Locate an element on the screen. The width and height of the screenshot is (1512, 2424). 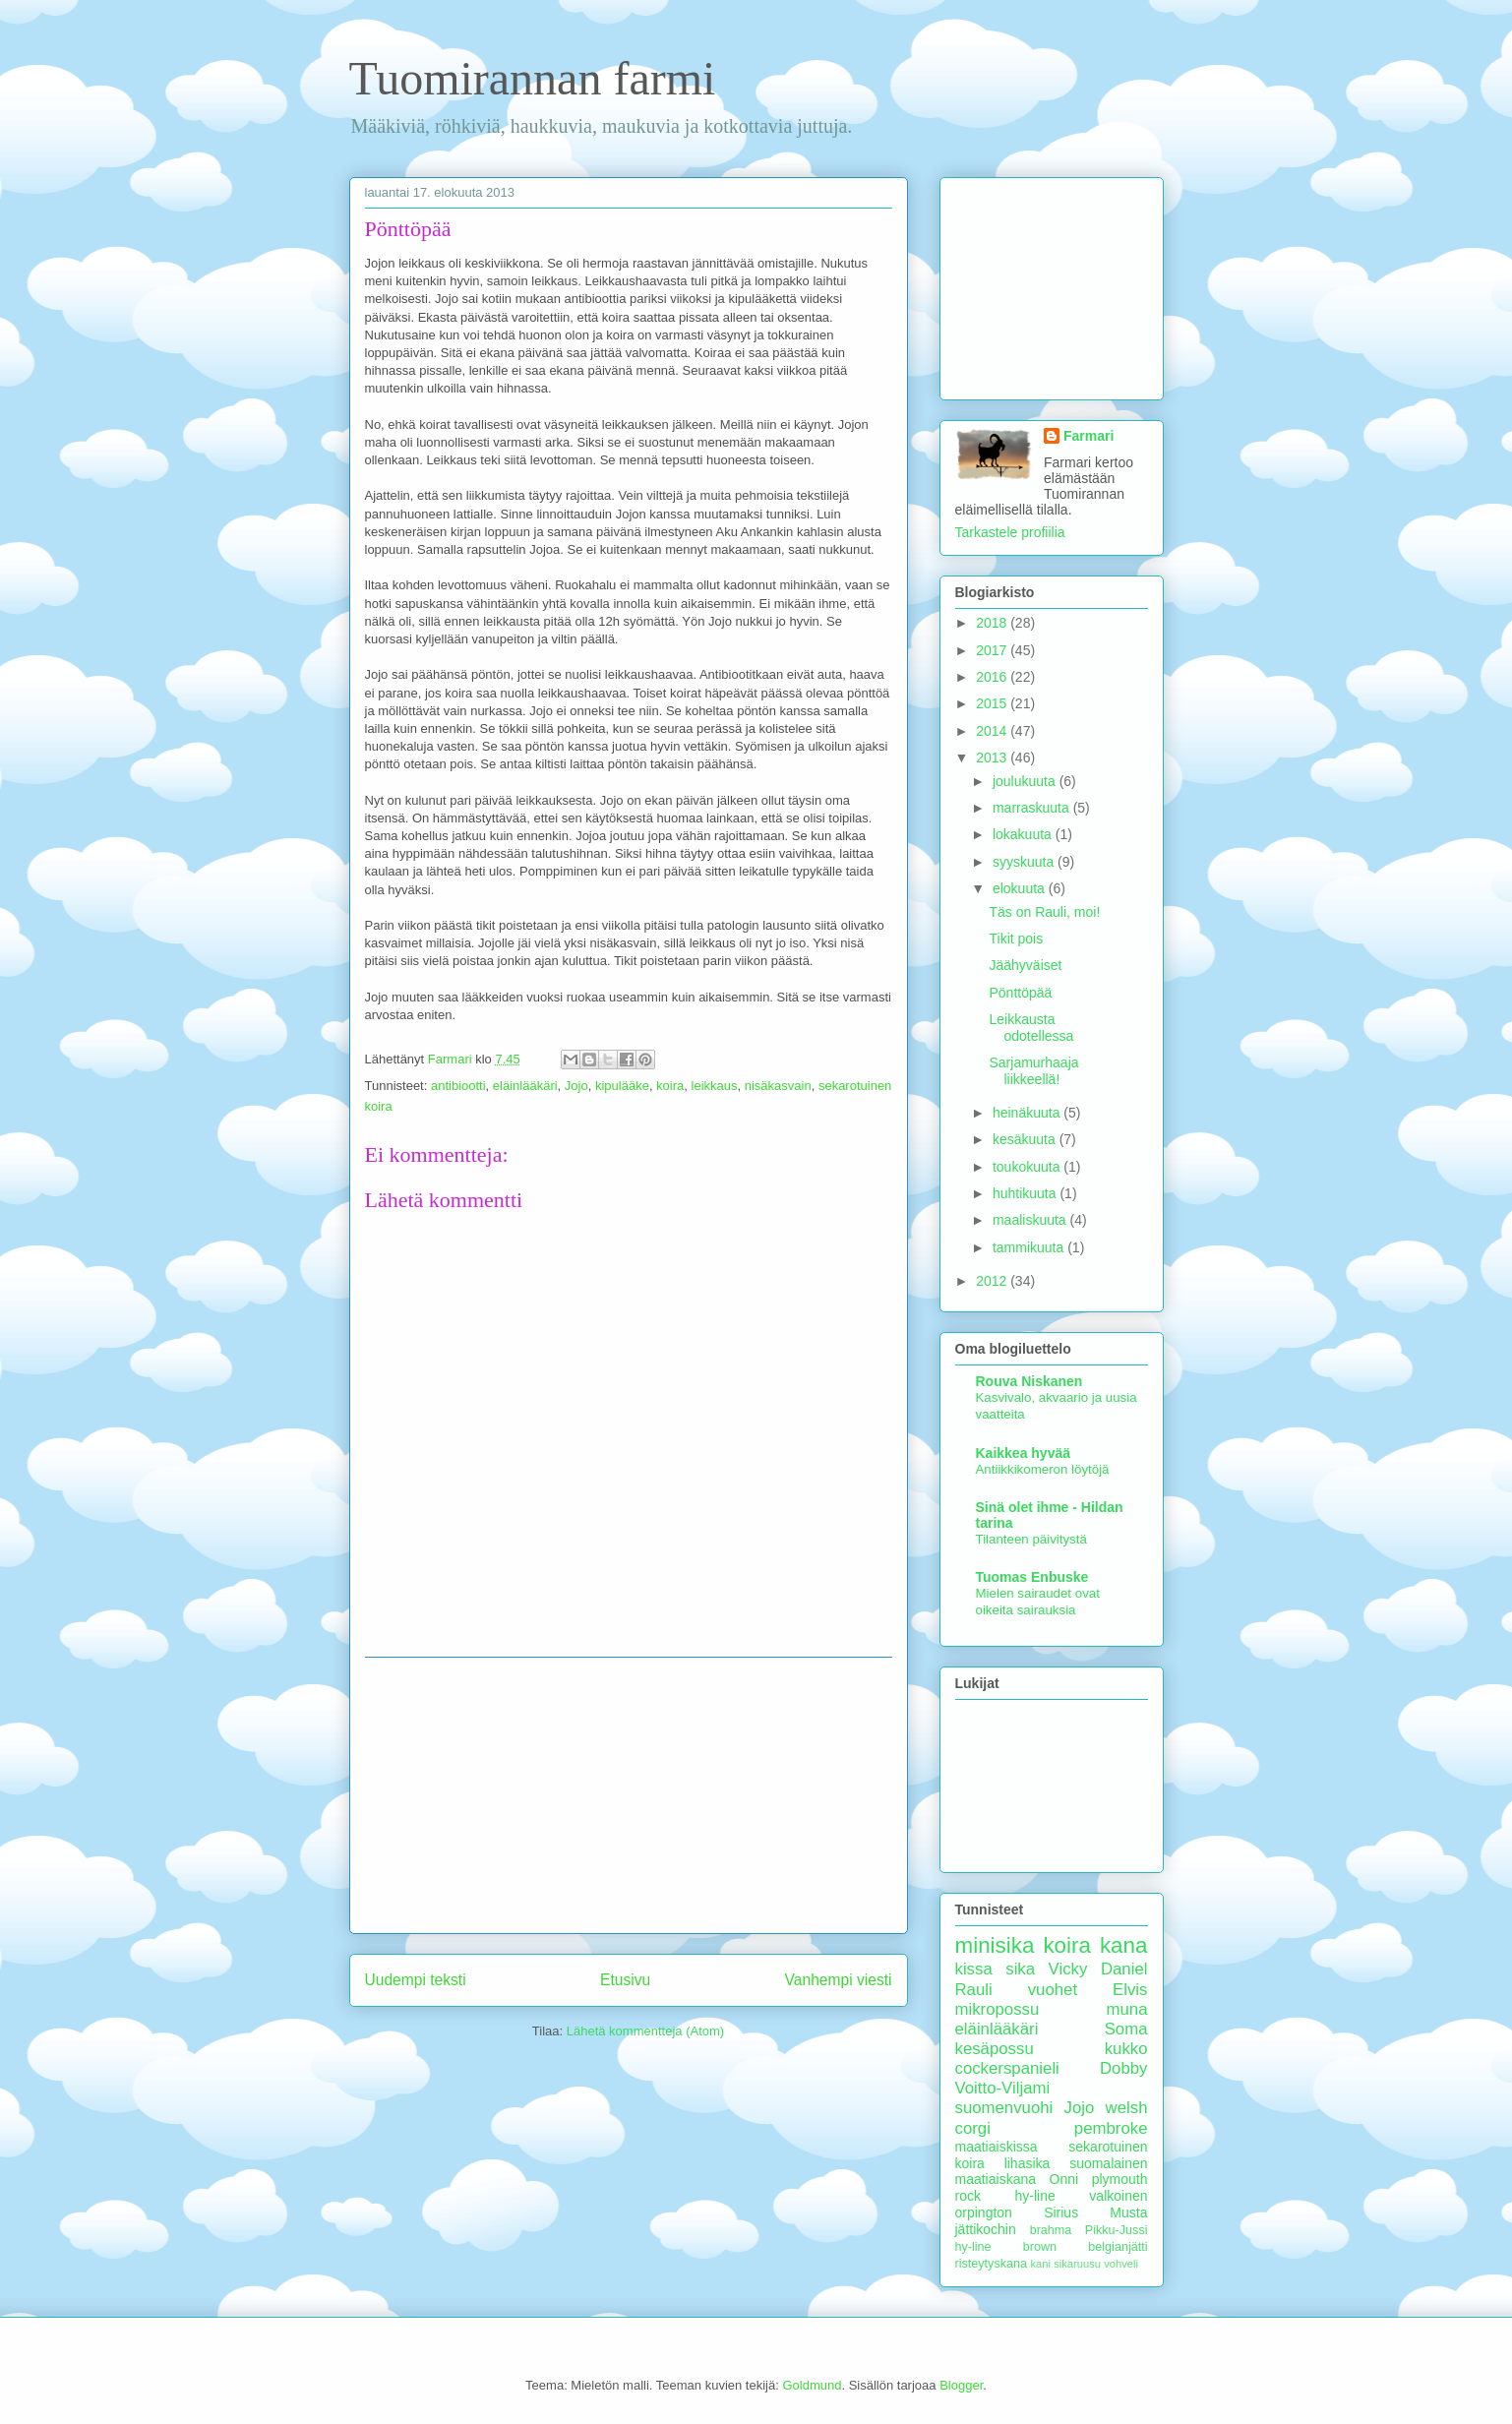
minisika is located at coordinates (995, 1945).